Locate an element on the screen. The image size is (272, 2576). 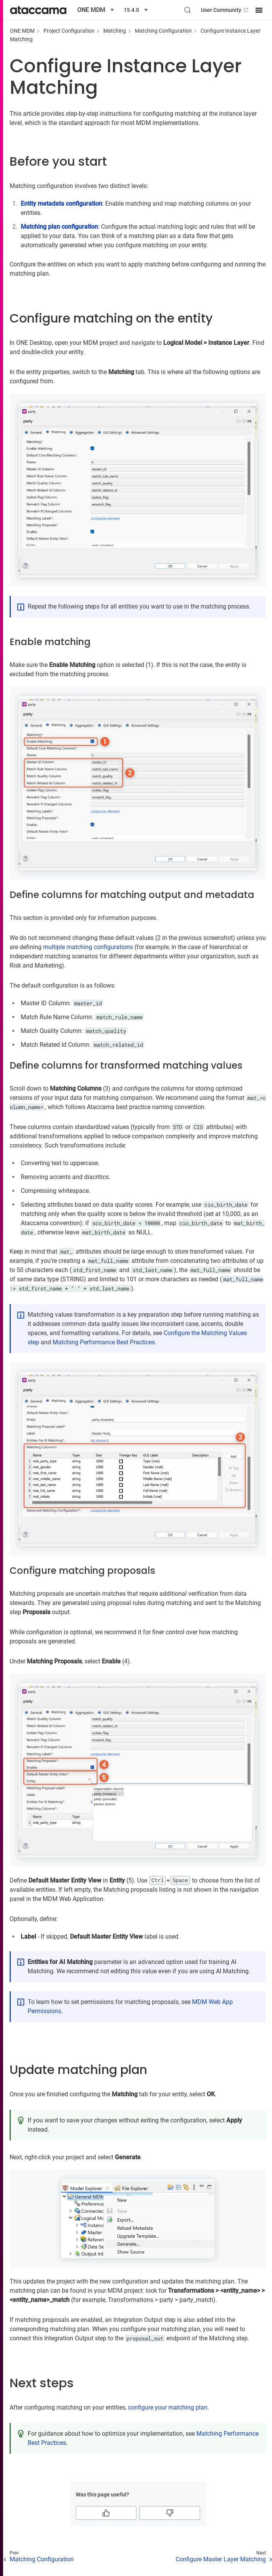
Matching proposals listing is located at coordinates (139, 1889).